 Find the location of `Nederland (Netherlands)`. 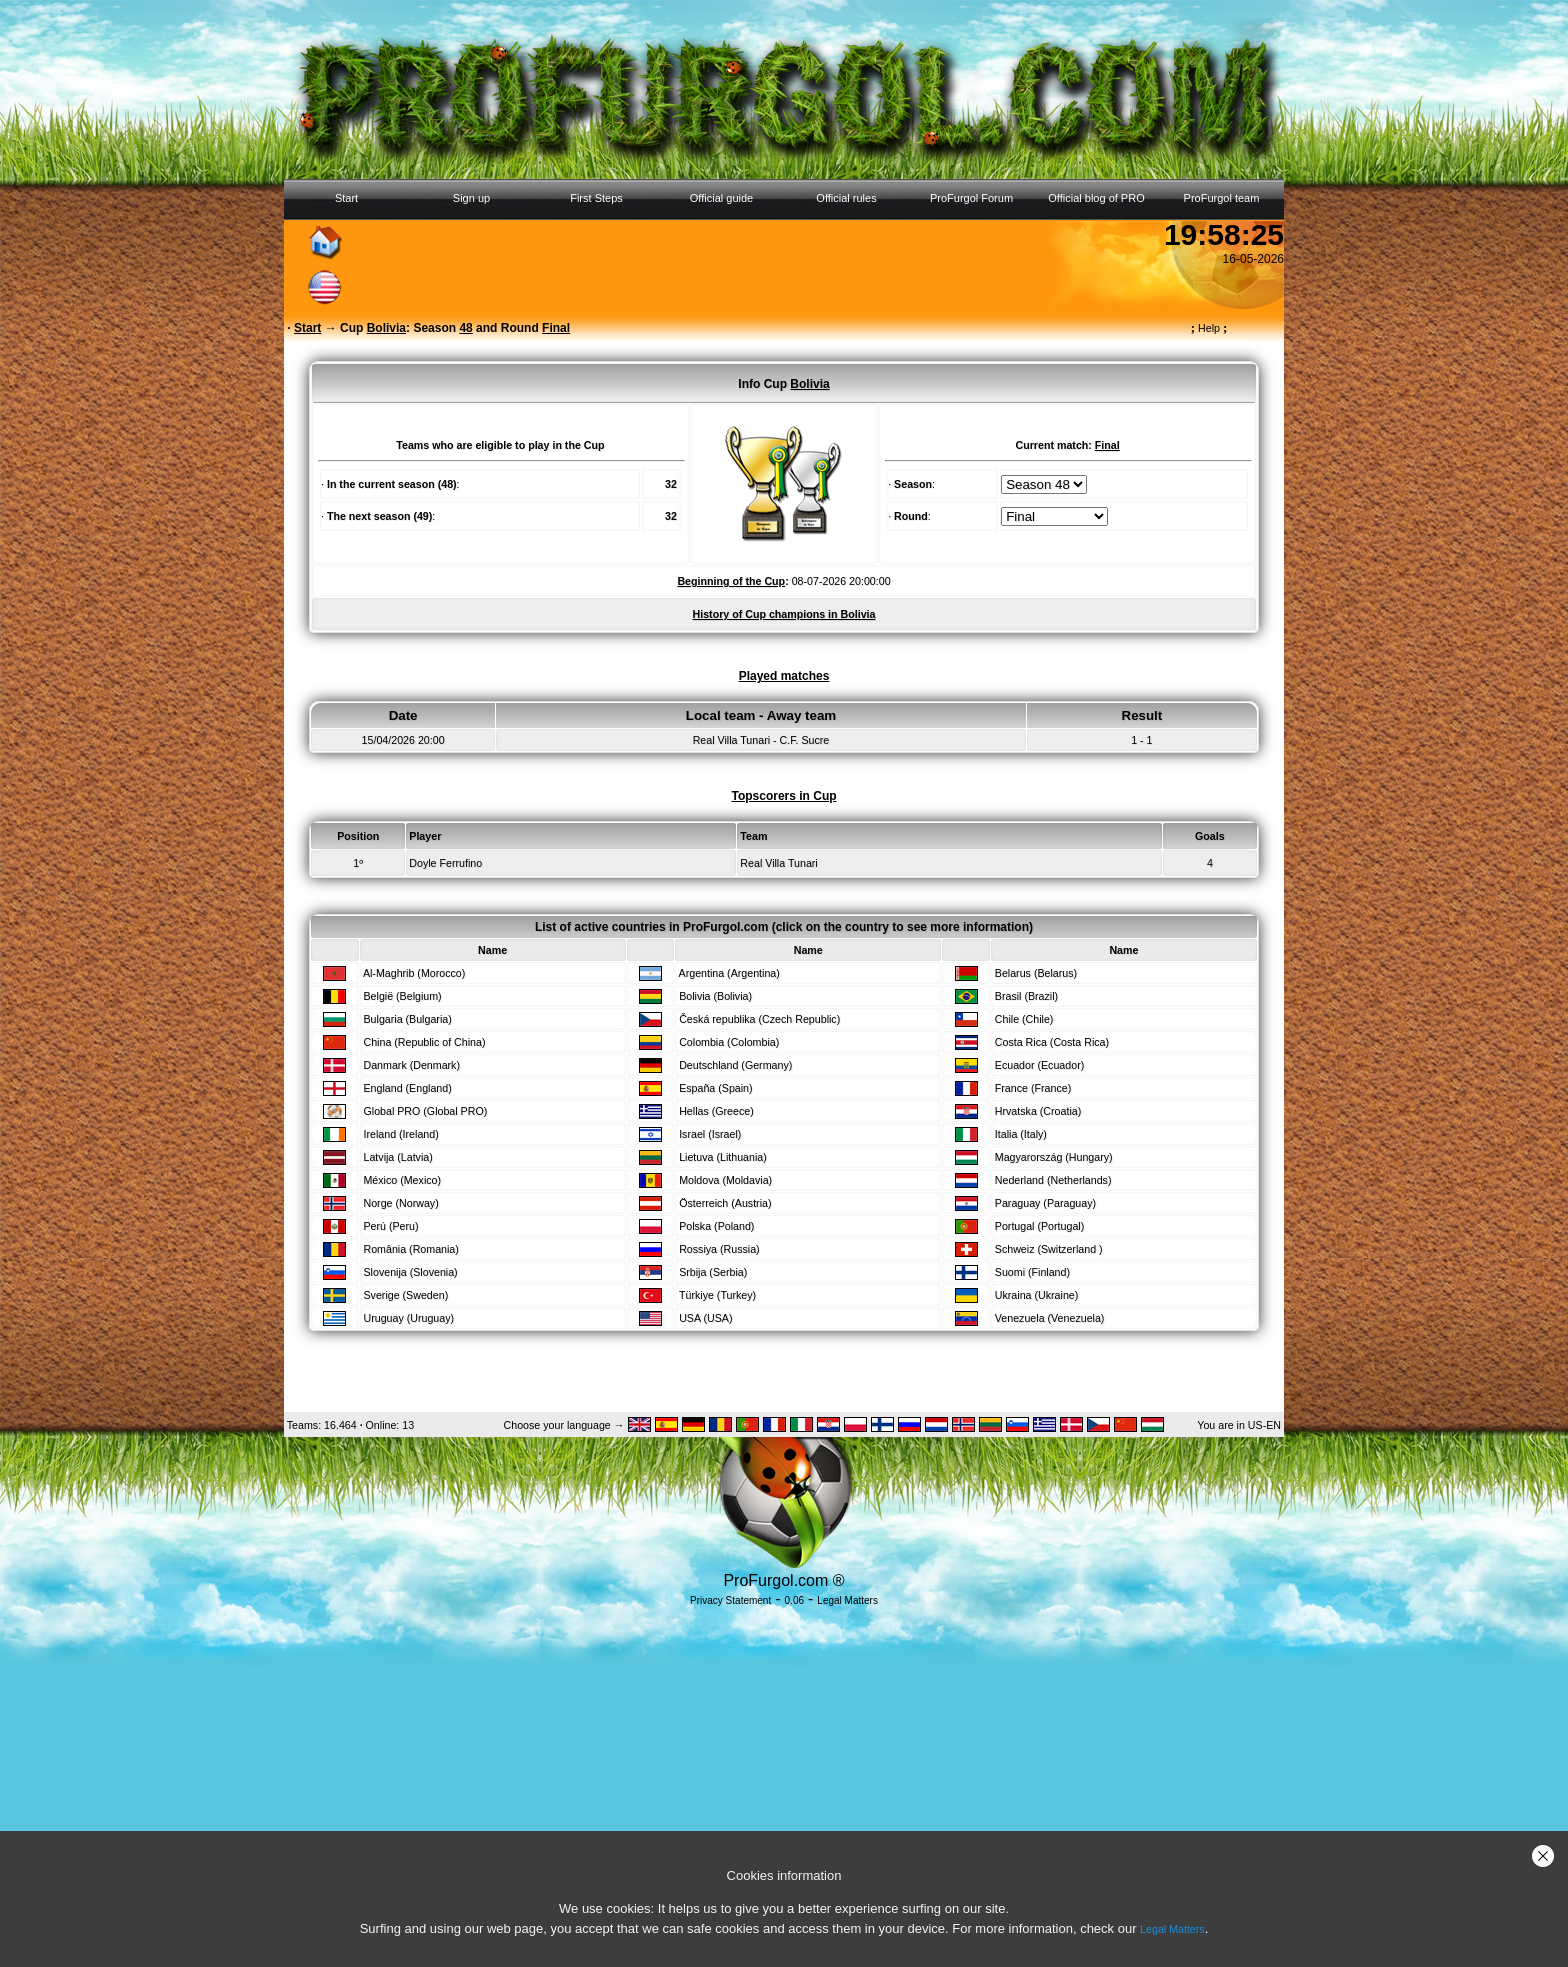

Nederland (Netherlands) is located at coordinates (1053, 1180).